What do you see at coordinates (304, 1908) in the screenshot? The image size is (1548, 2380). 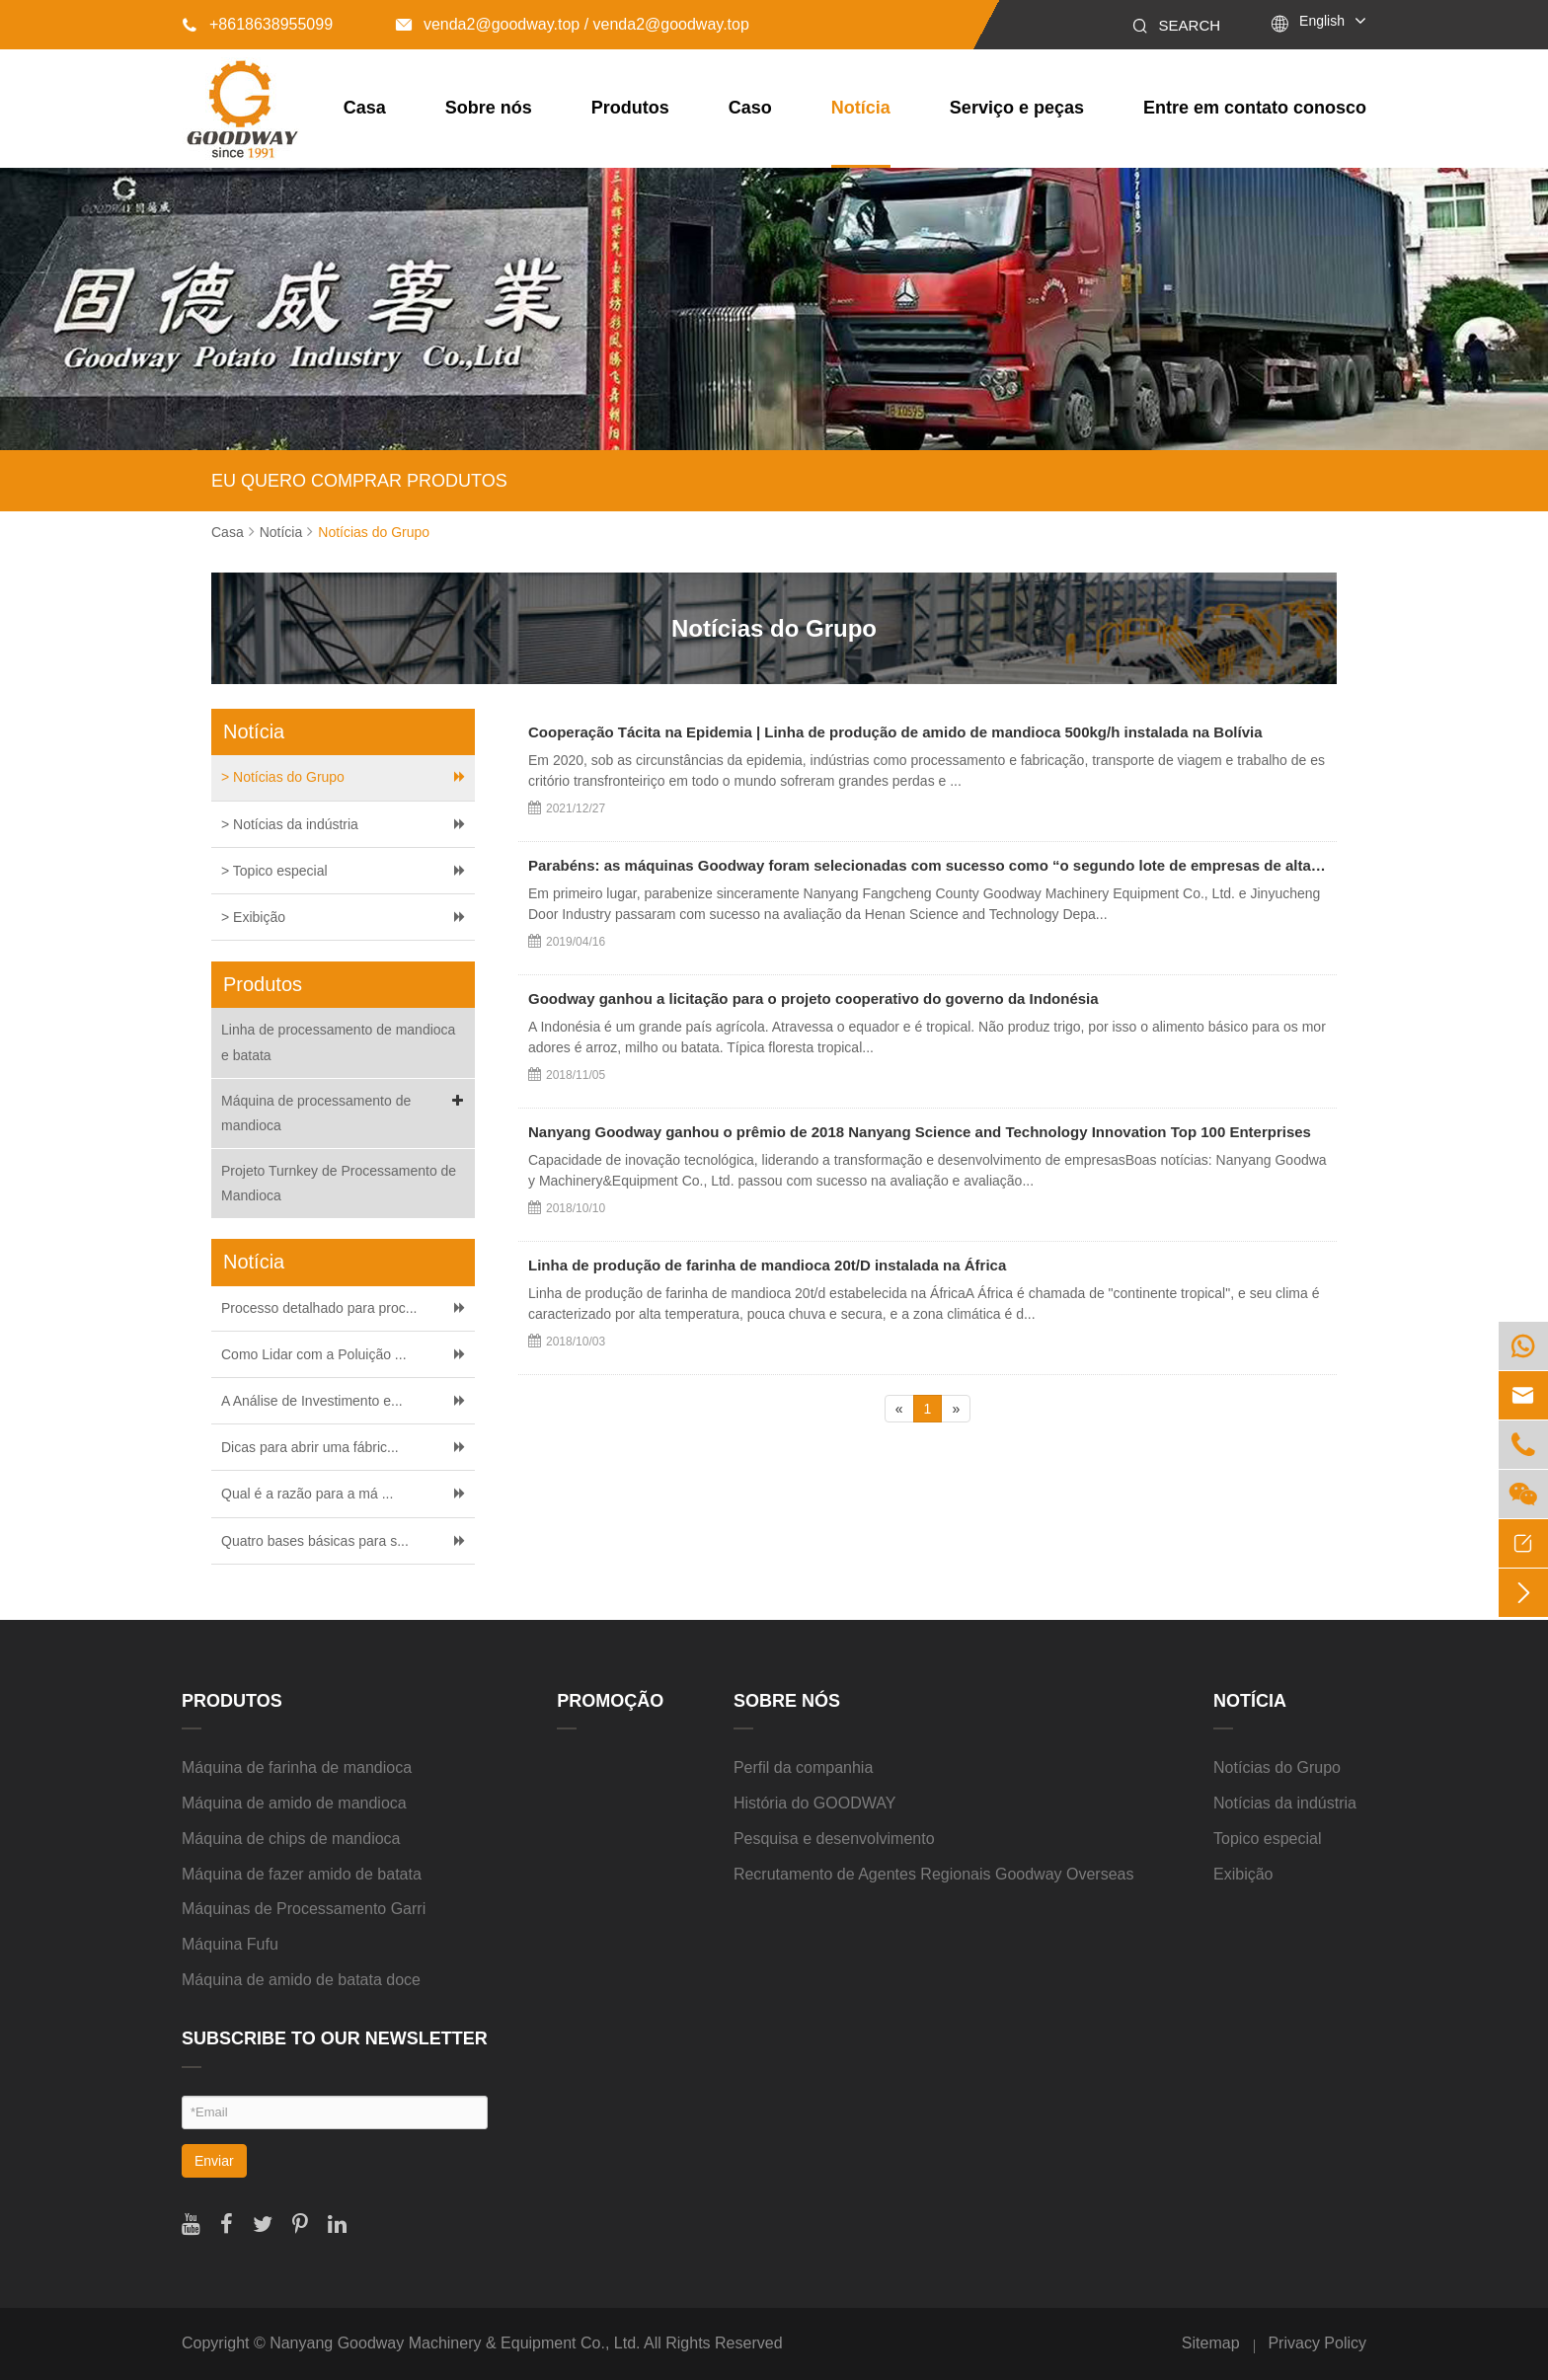 I see `Máquinas de Processamento Garri` at bounding box center [304, 1908].